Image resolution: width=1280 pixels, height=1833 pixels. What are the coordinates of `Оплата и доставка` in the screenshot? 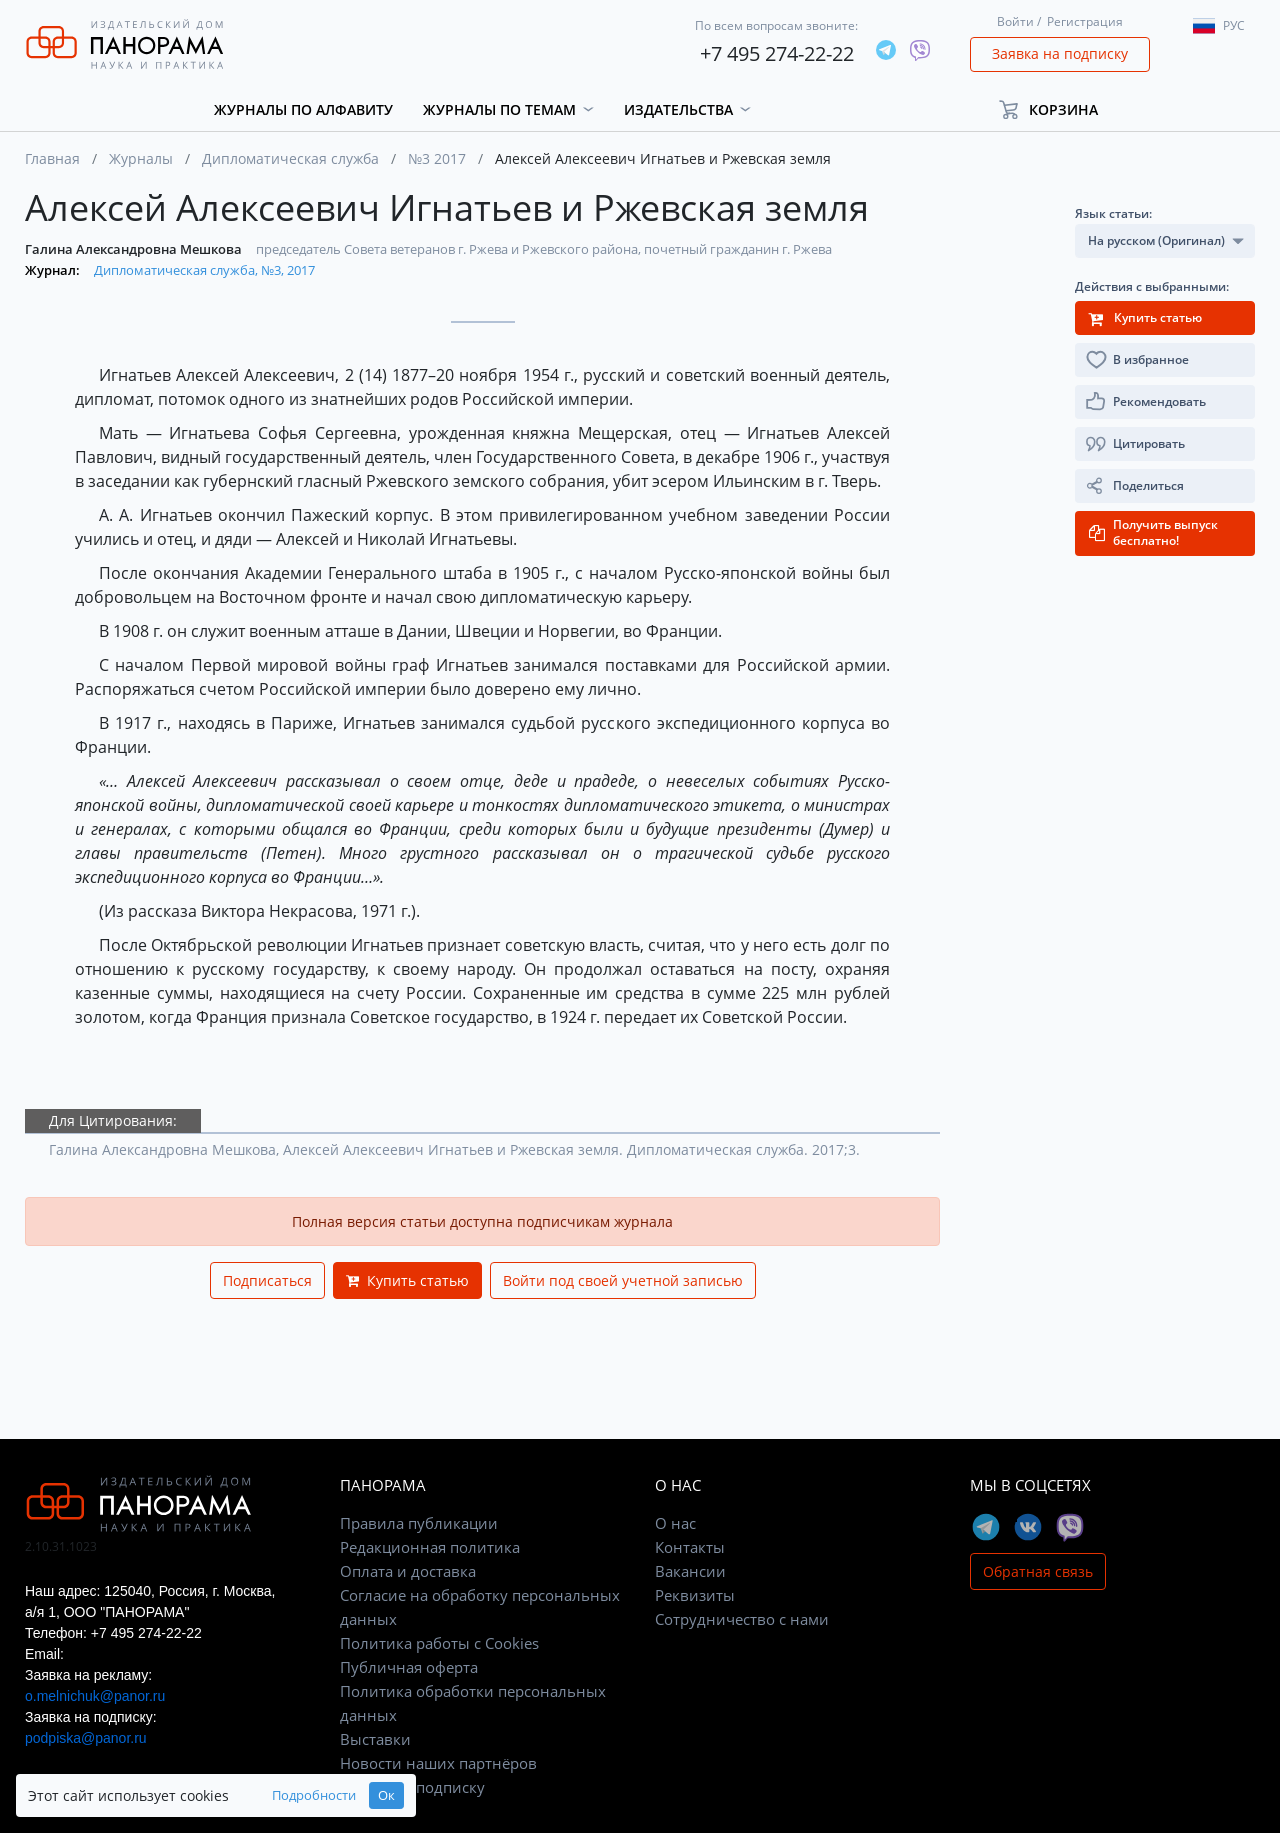 It's located at (408, 1571).